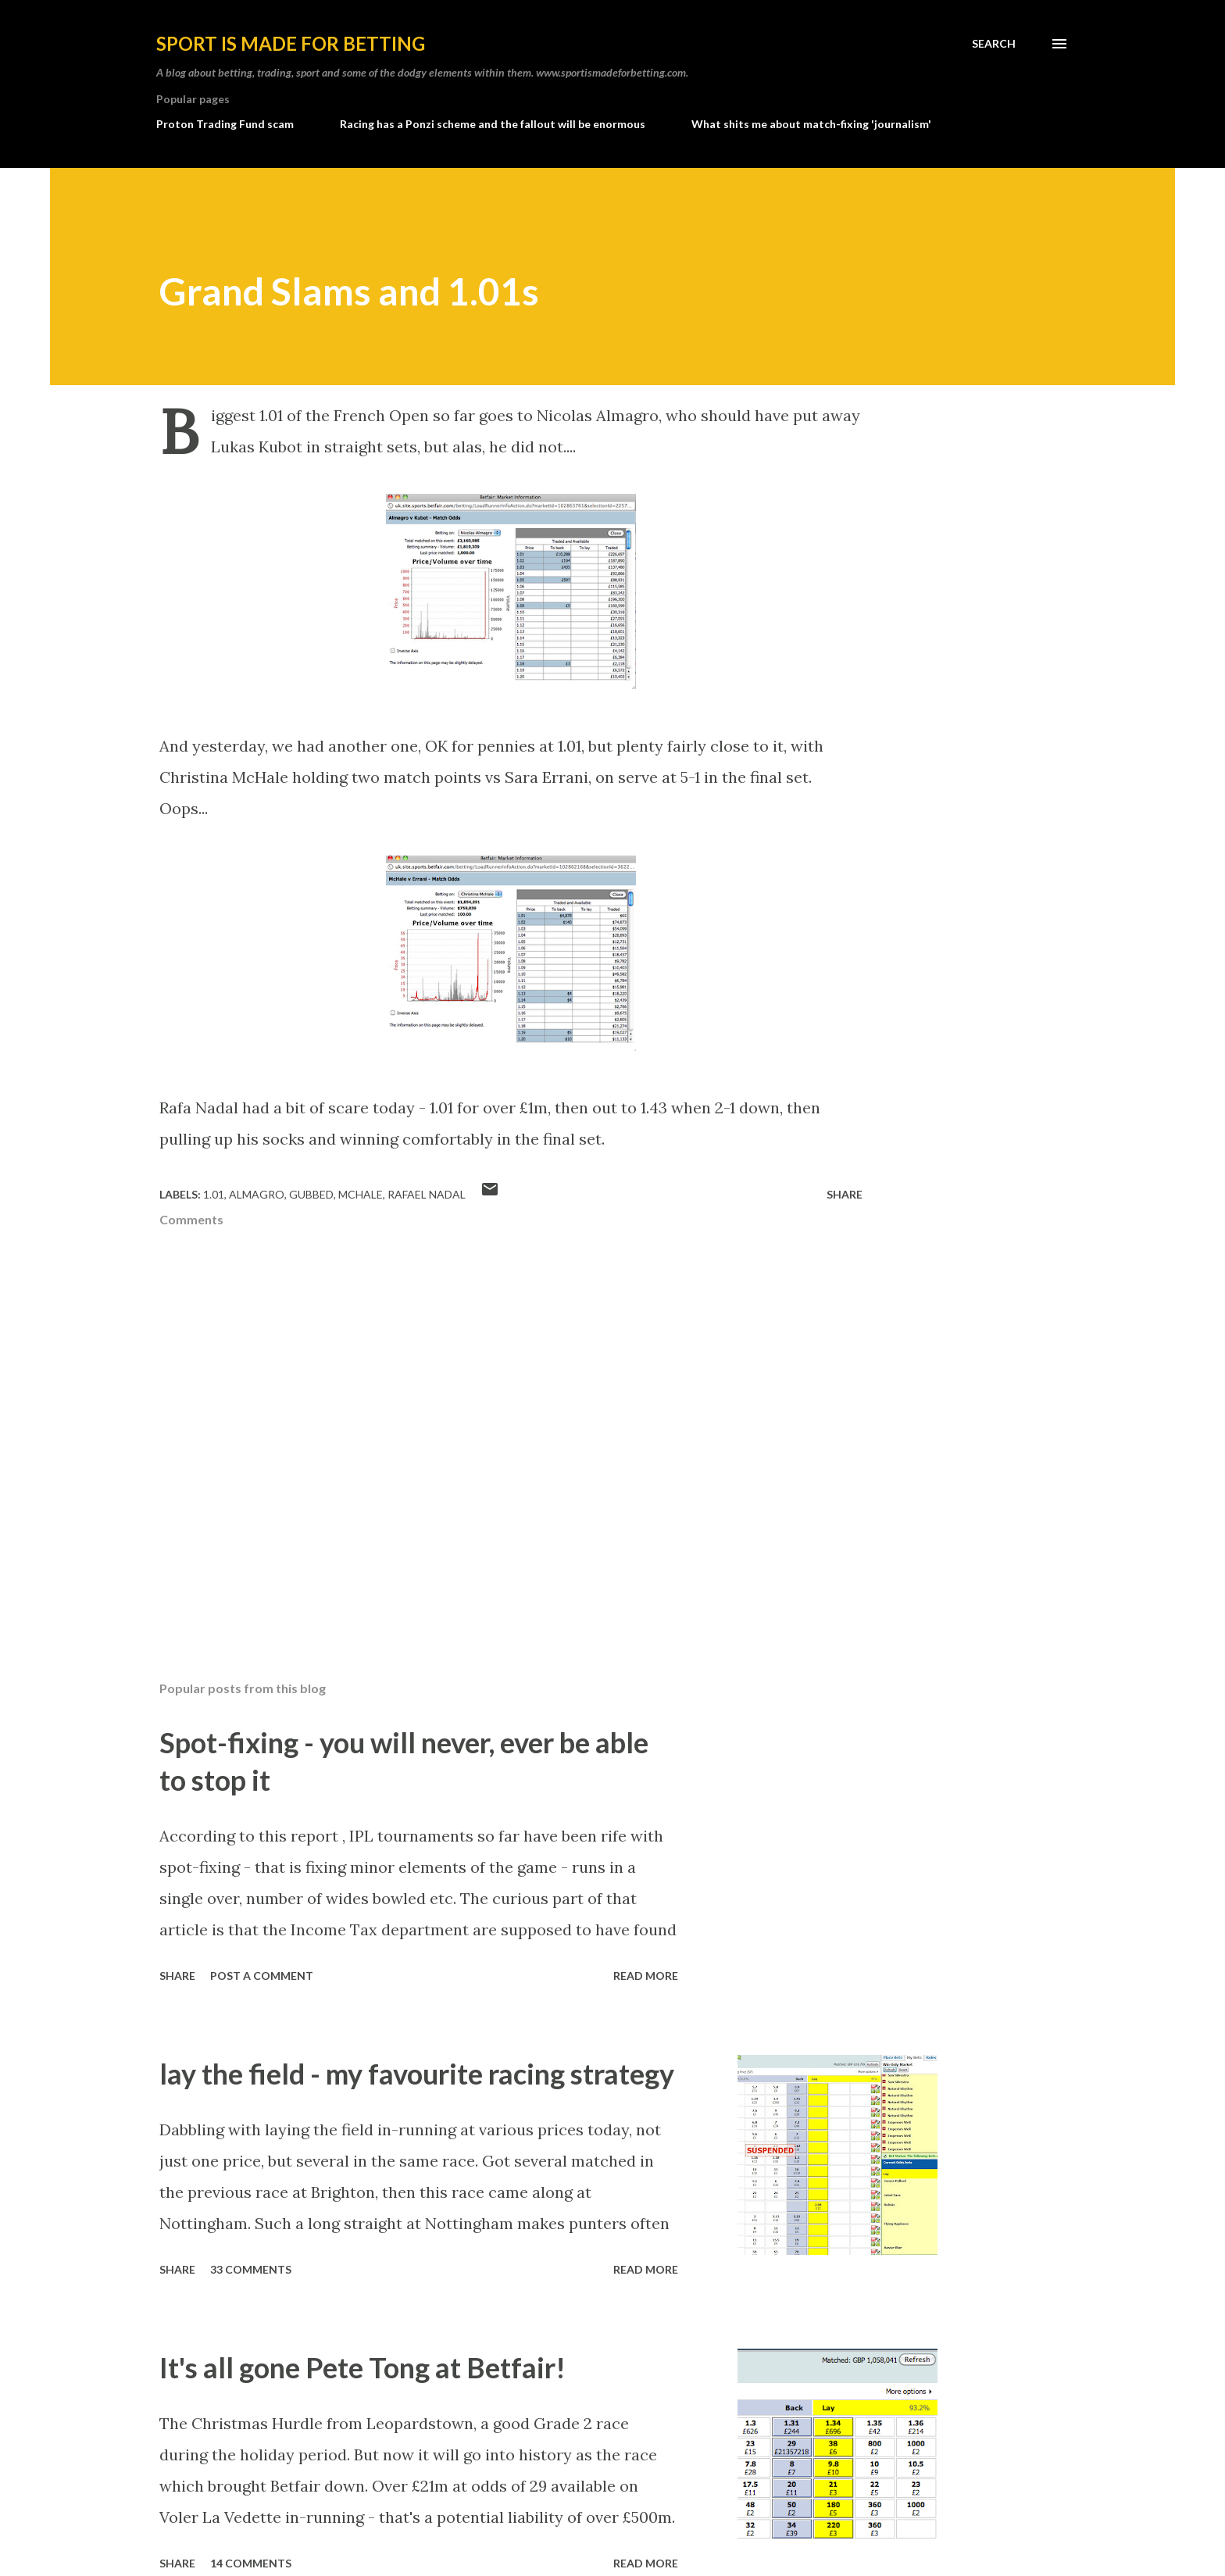 The height and width of the screenshot is (2576, 1225). I want to click on almagro, so click(256, 1194).